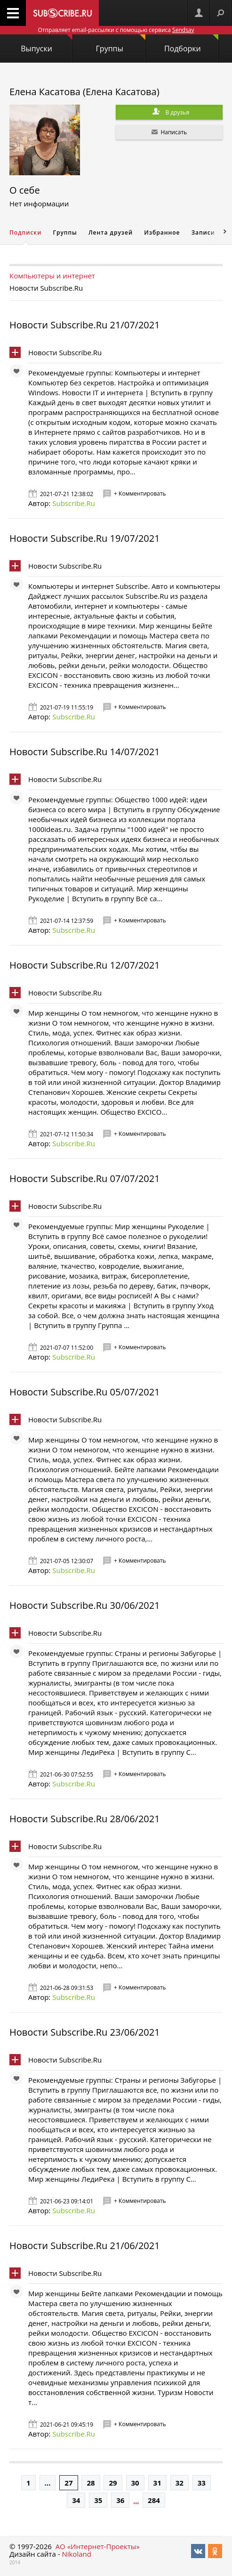  What do you see at coordinates (116, 30) in the screenshot?
I see `Отправляет email-рассылки с помощью сервиса` at bounding box center [116, 30].